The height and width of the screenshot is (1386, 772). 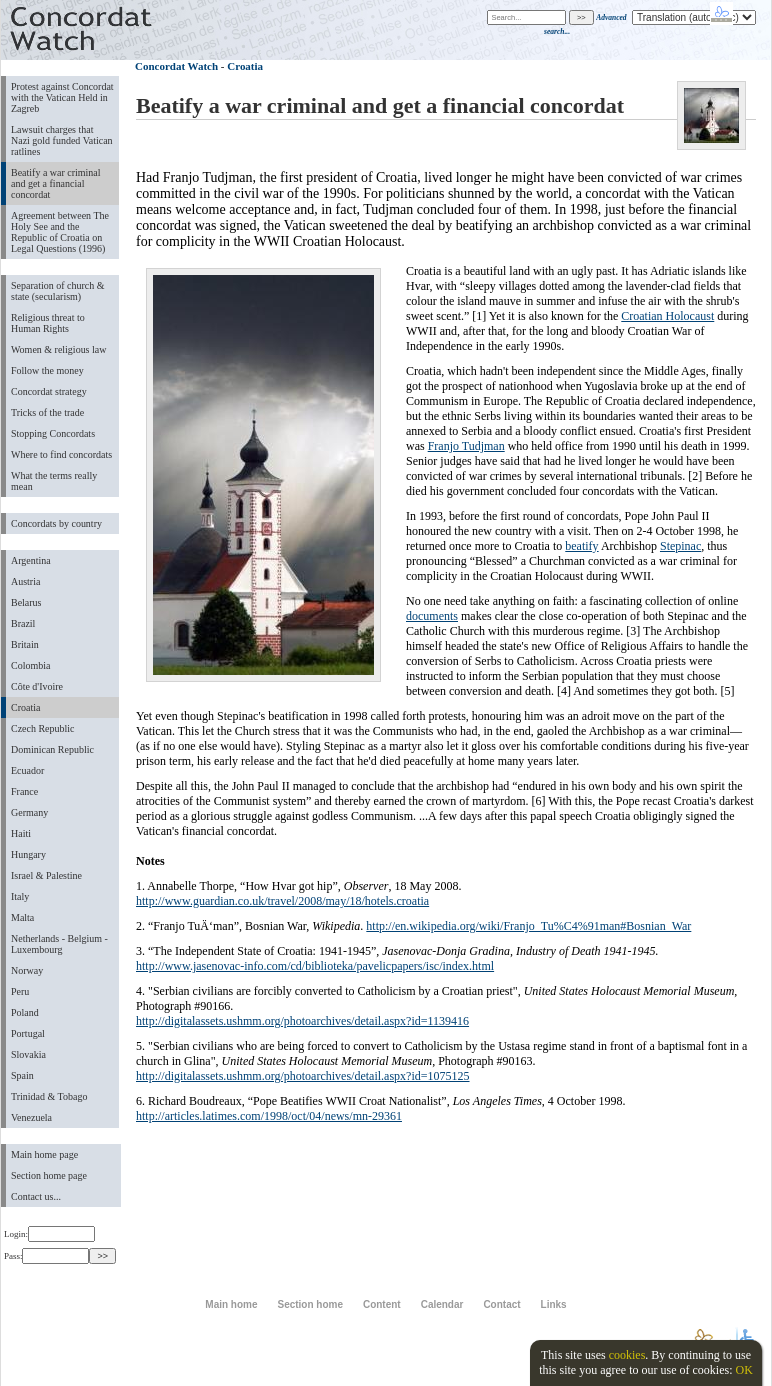 I want to click on Belarus, so click(x=26, y=602).